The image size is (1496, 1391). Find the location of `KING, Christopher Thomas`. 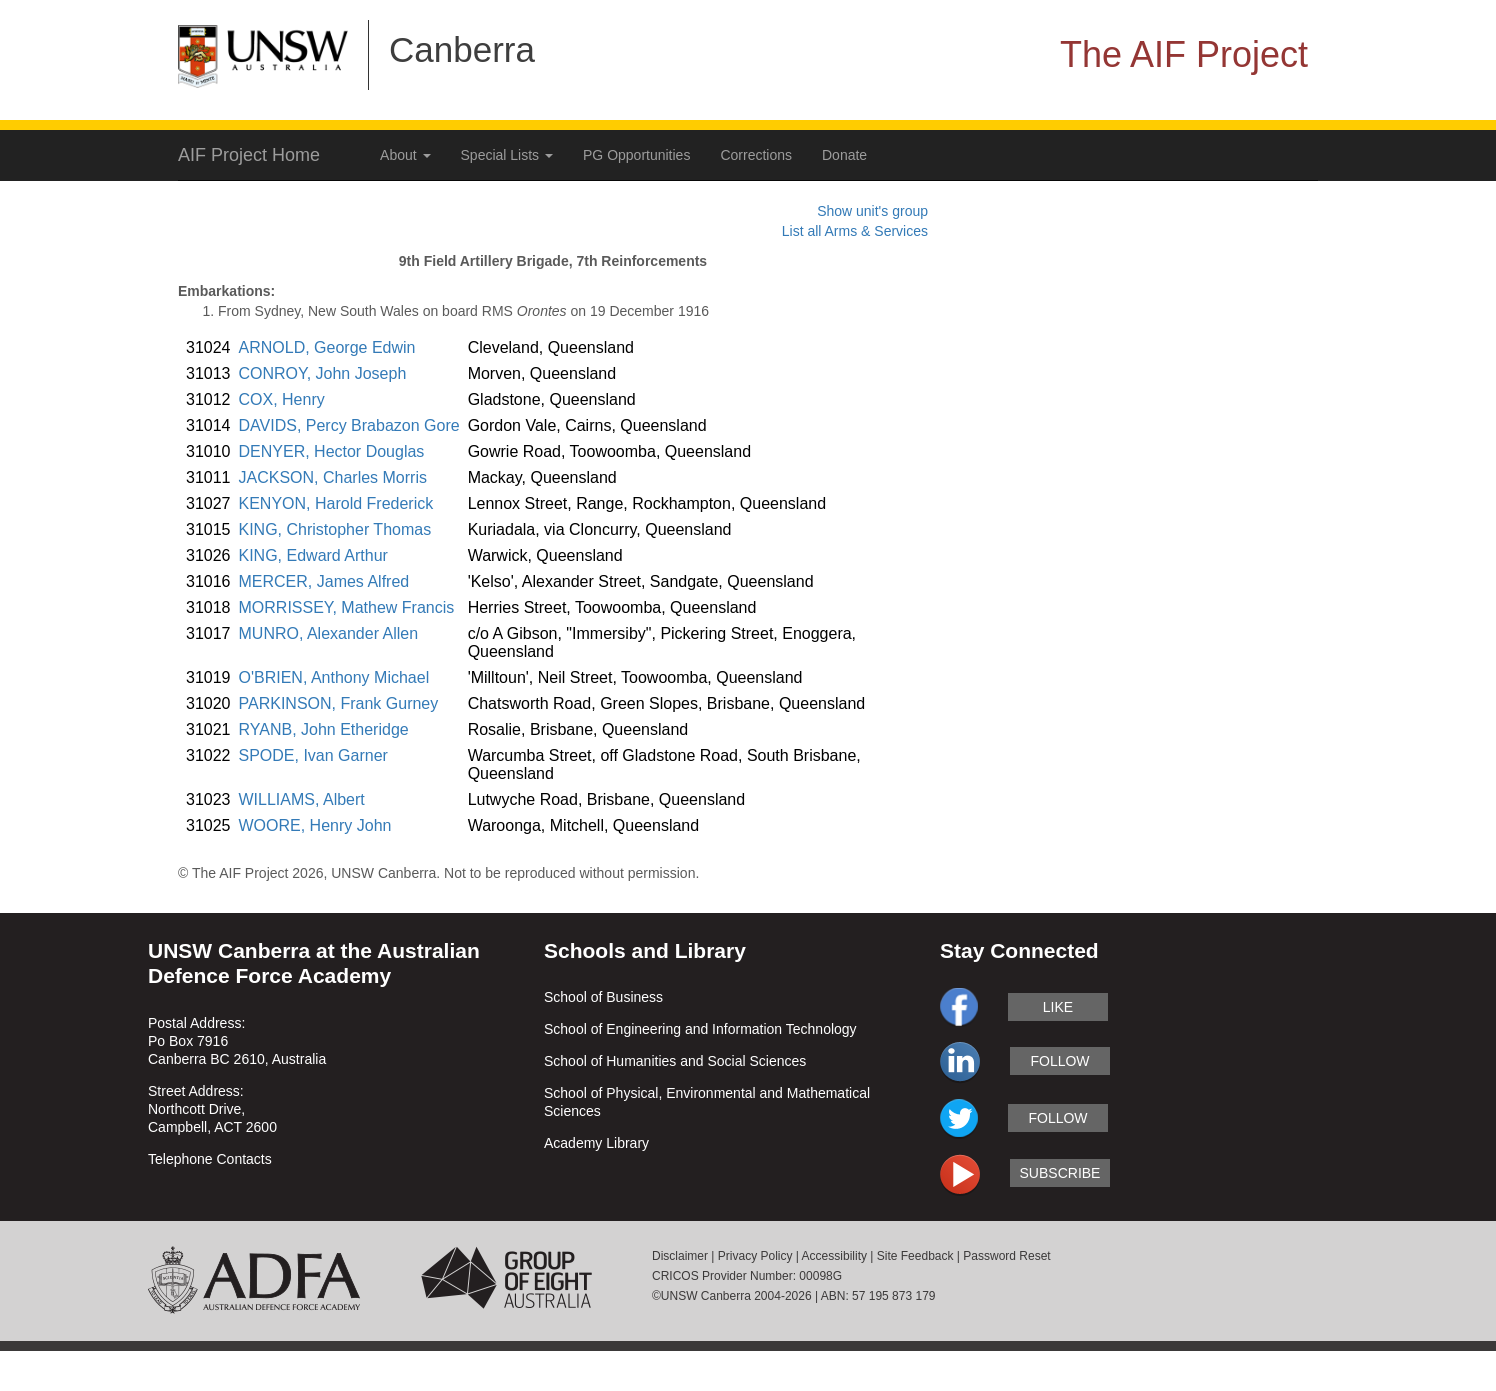

KING, Christopher Thomas is located at coordinates (335, 529).